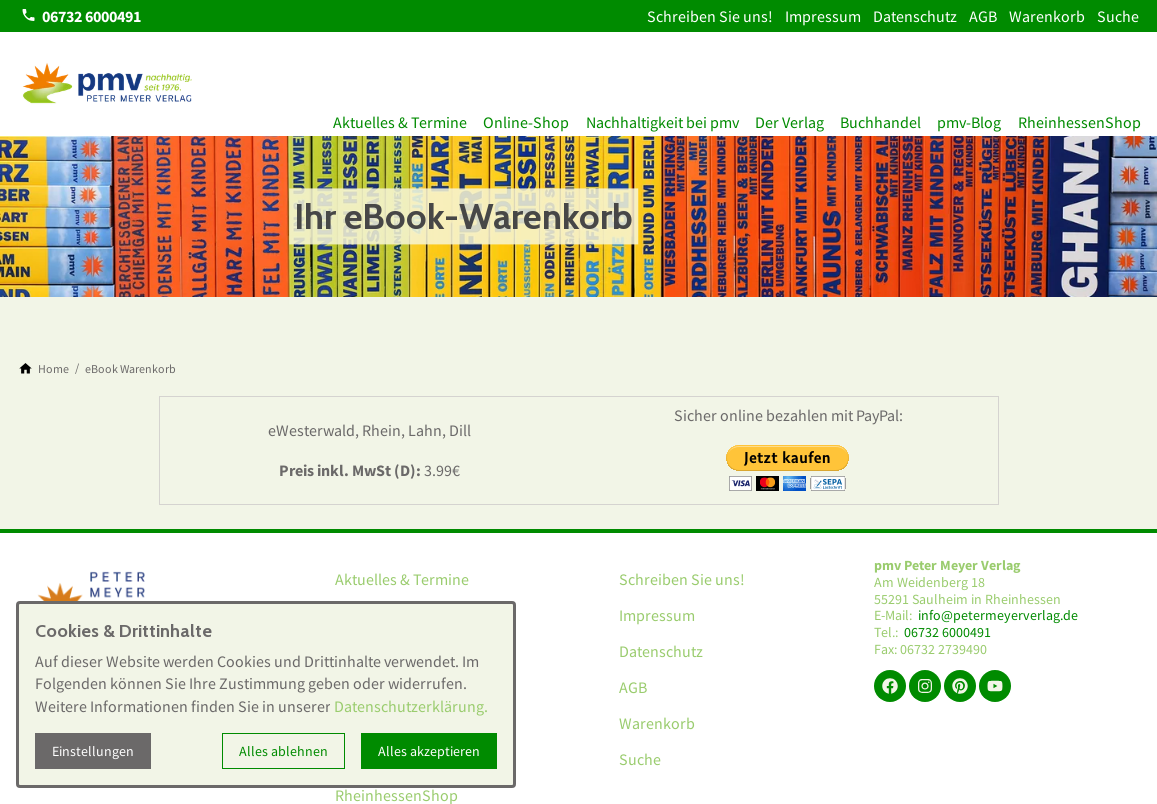 The image size is (1157, 804). What do you see at coordinates (710, 16) in the screenshot?
I see `Schreiben Sie uns!` at bounding box center [710, 16].